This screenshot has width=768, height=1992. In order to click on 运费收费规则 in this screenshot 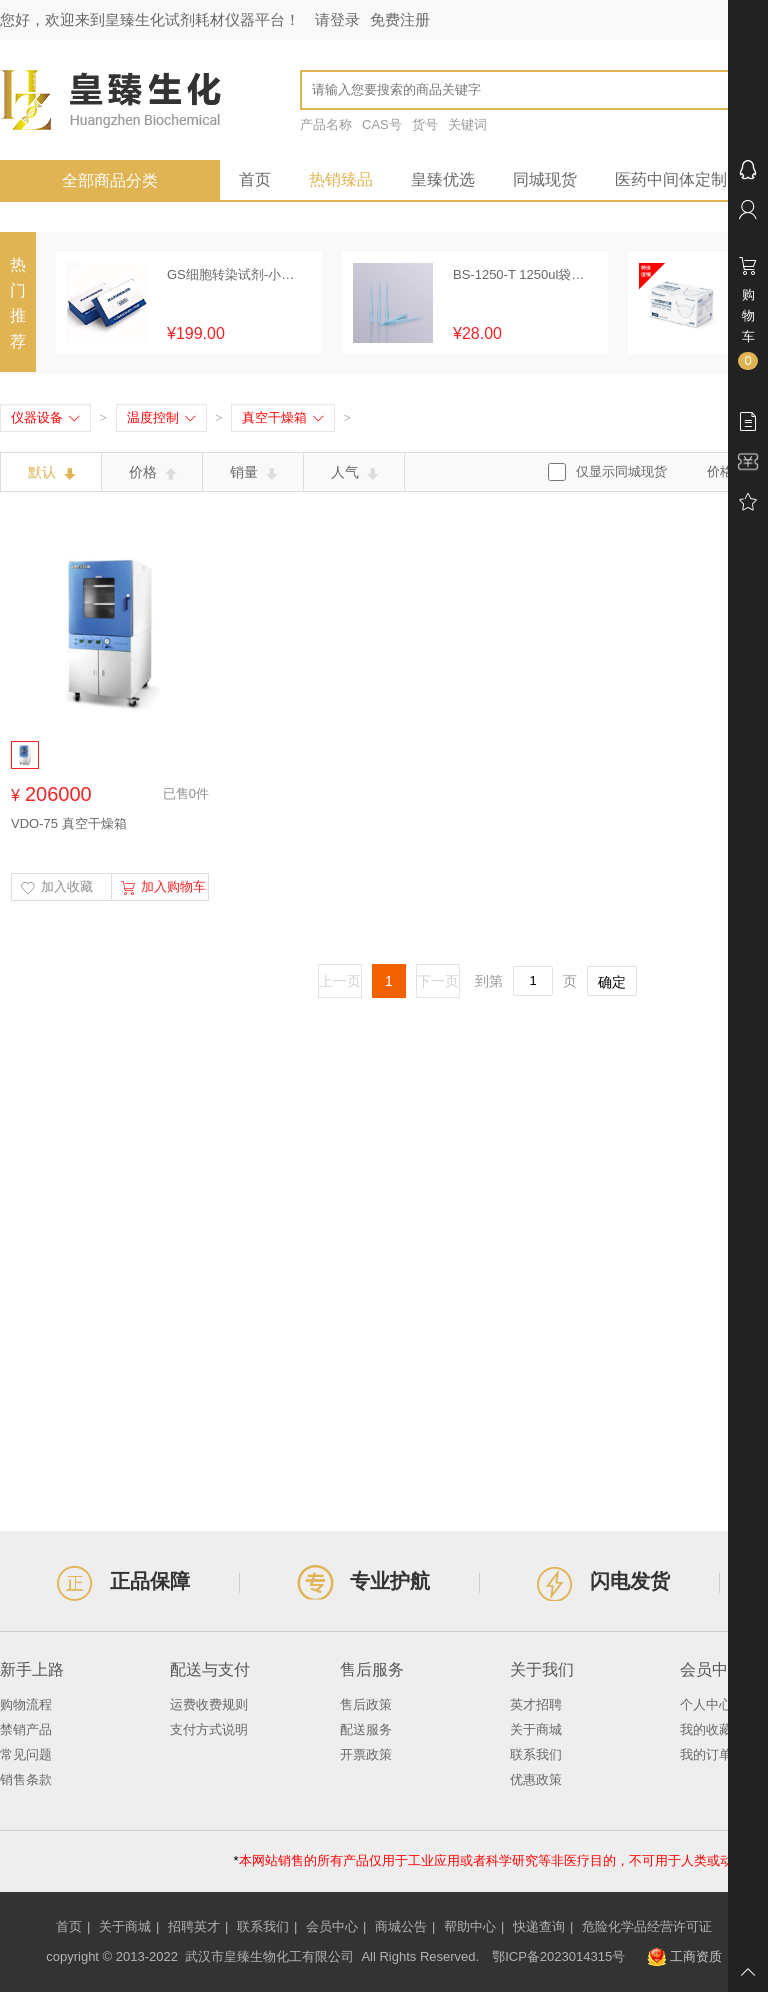, I will do `click(209, 1704)`.